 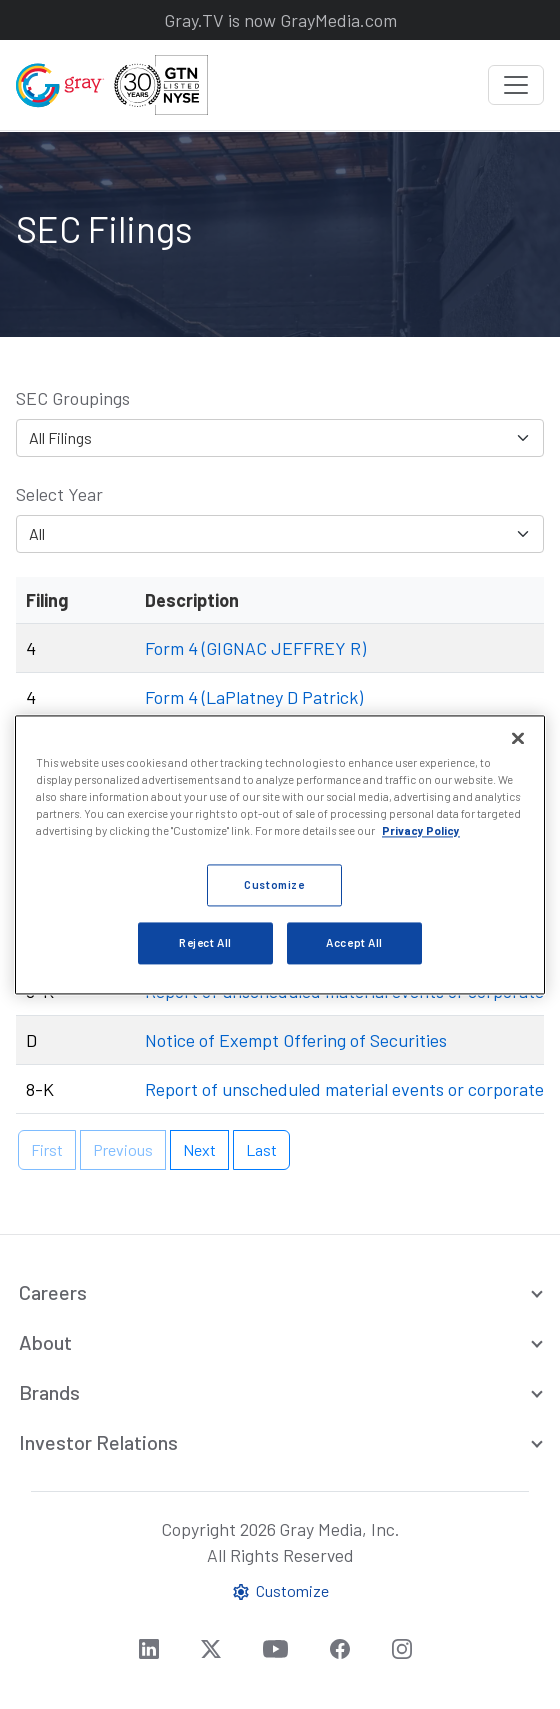 I want to click on About, so click(x=45, y=1342).